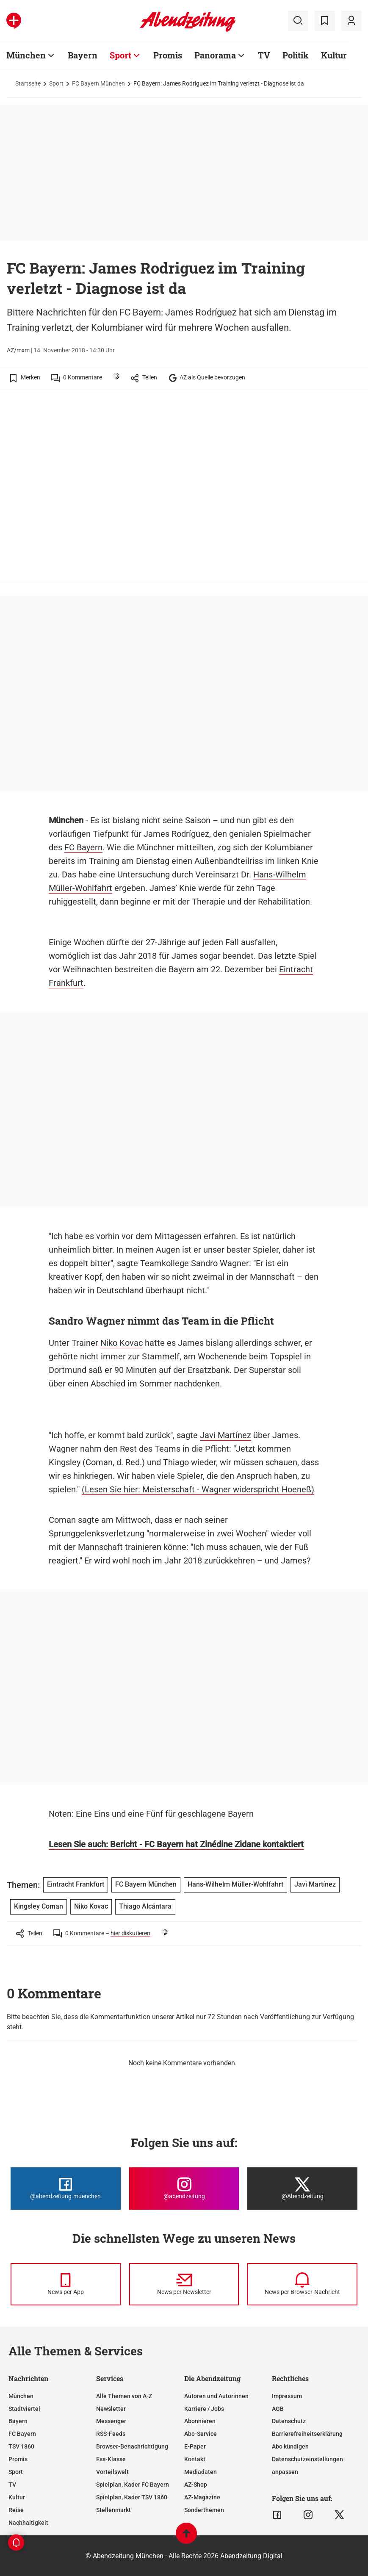  Describe the element at coordinates (113, 2510) in the screenshot. I see `Stellenmarkt` at that location.